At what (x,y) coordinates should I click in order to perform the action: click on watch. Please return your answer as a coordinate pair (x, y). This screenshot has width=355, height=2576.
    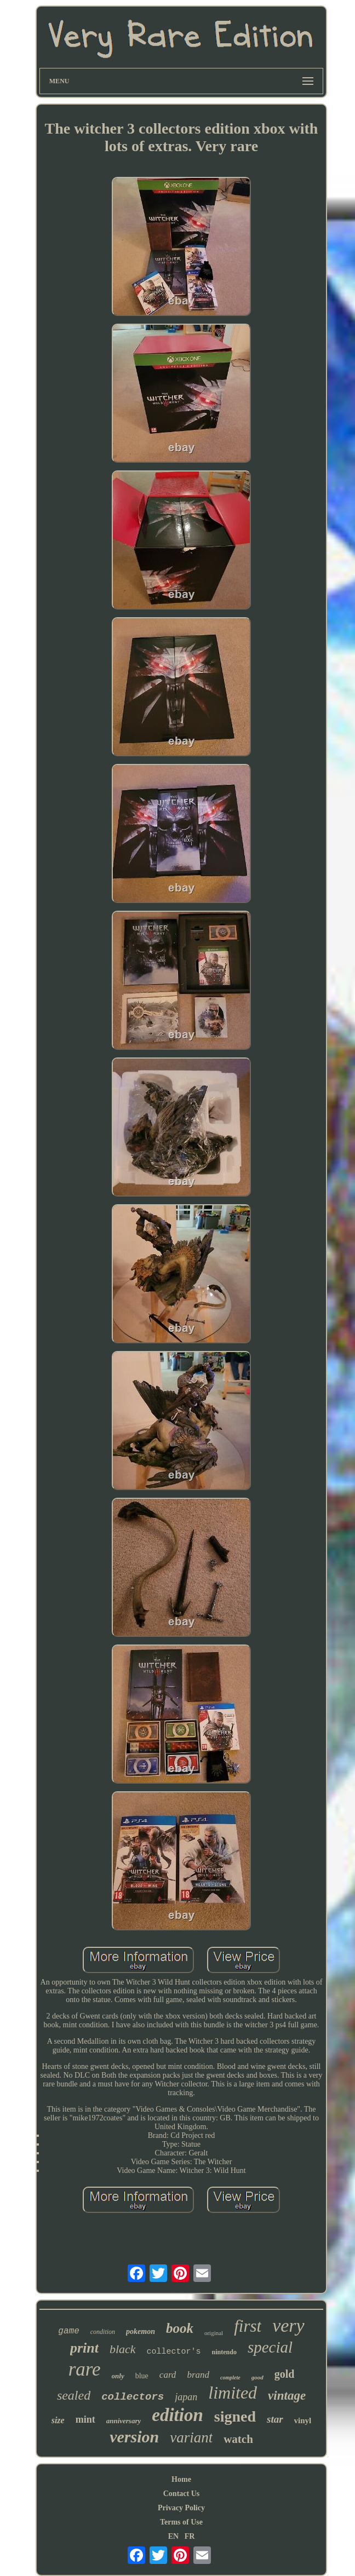
    Looking at the image, I should click on (238, 2439).